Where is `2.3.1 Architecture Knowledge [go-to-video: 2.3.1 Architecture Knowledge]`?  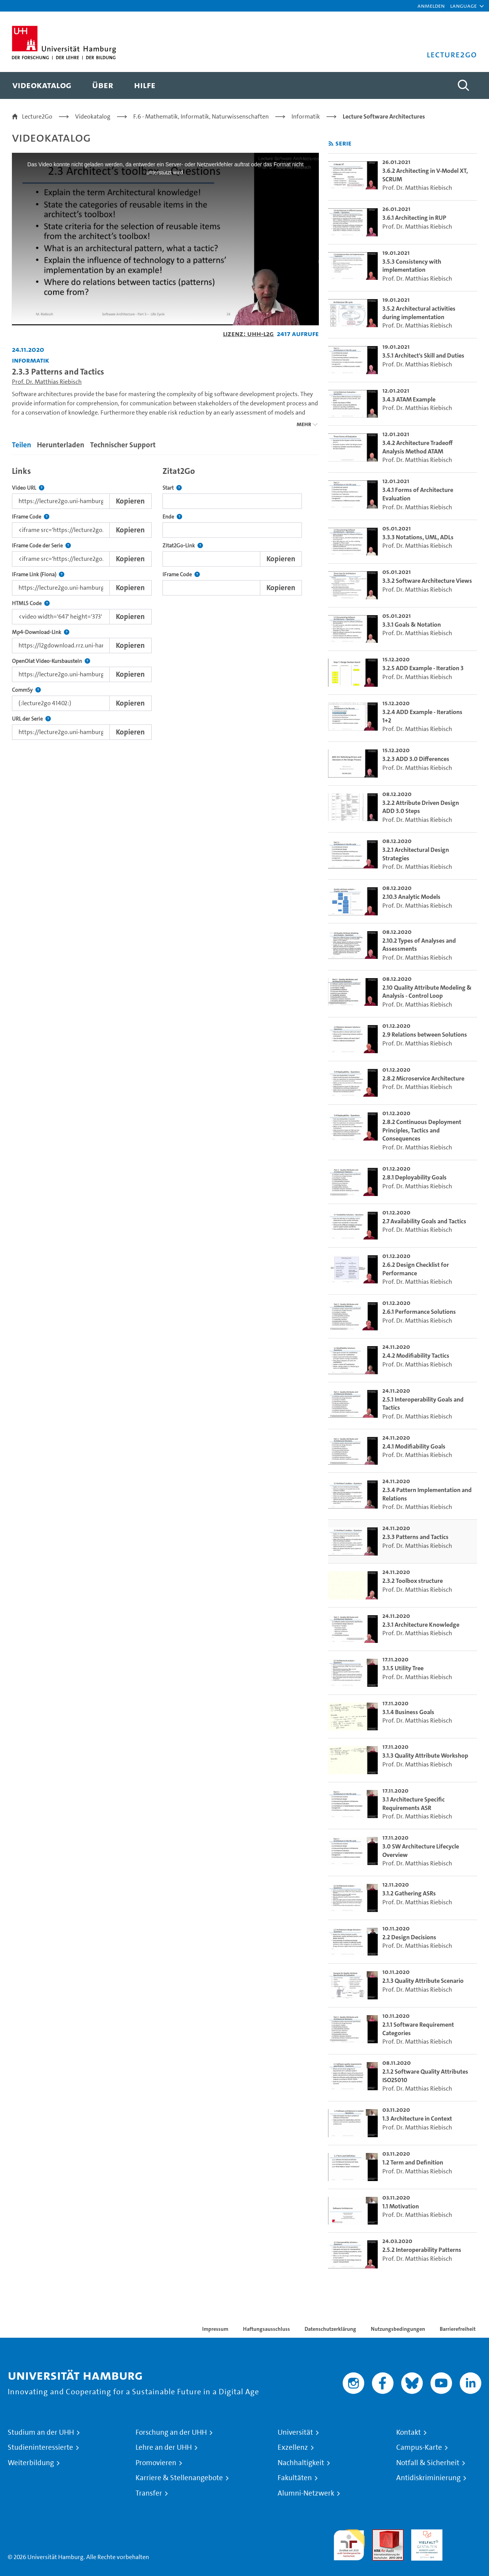 2.3.1 Architecture Knowledge [go-to-video: 2.3.1 Architecture Knowledge] is located at coordinates (420, 1625).